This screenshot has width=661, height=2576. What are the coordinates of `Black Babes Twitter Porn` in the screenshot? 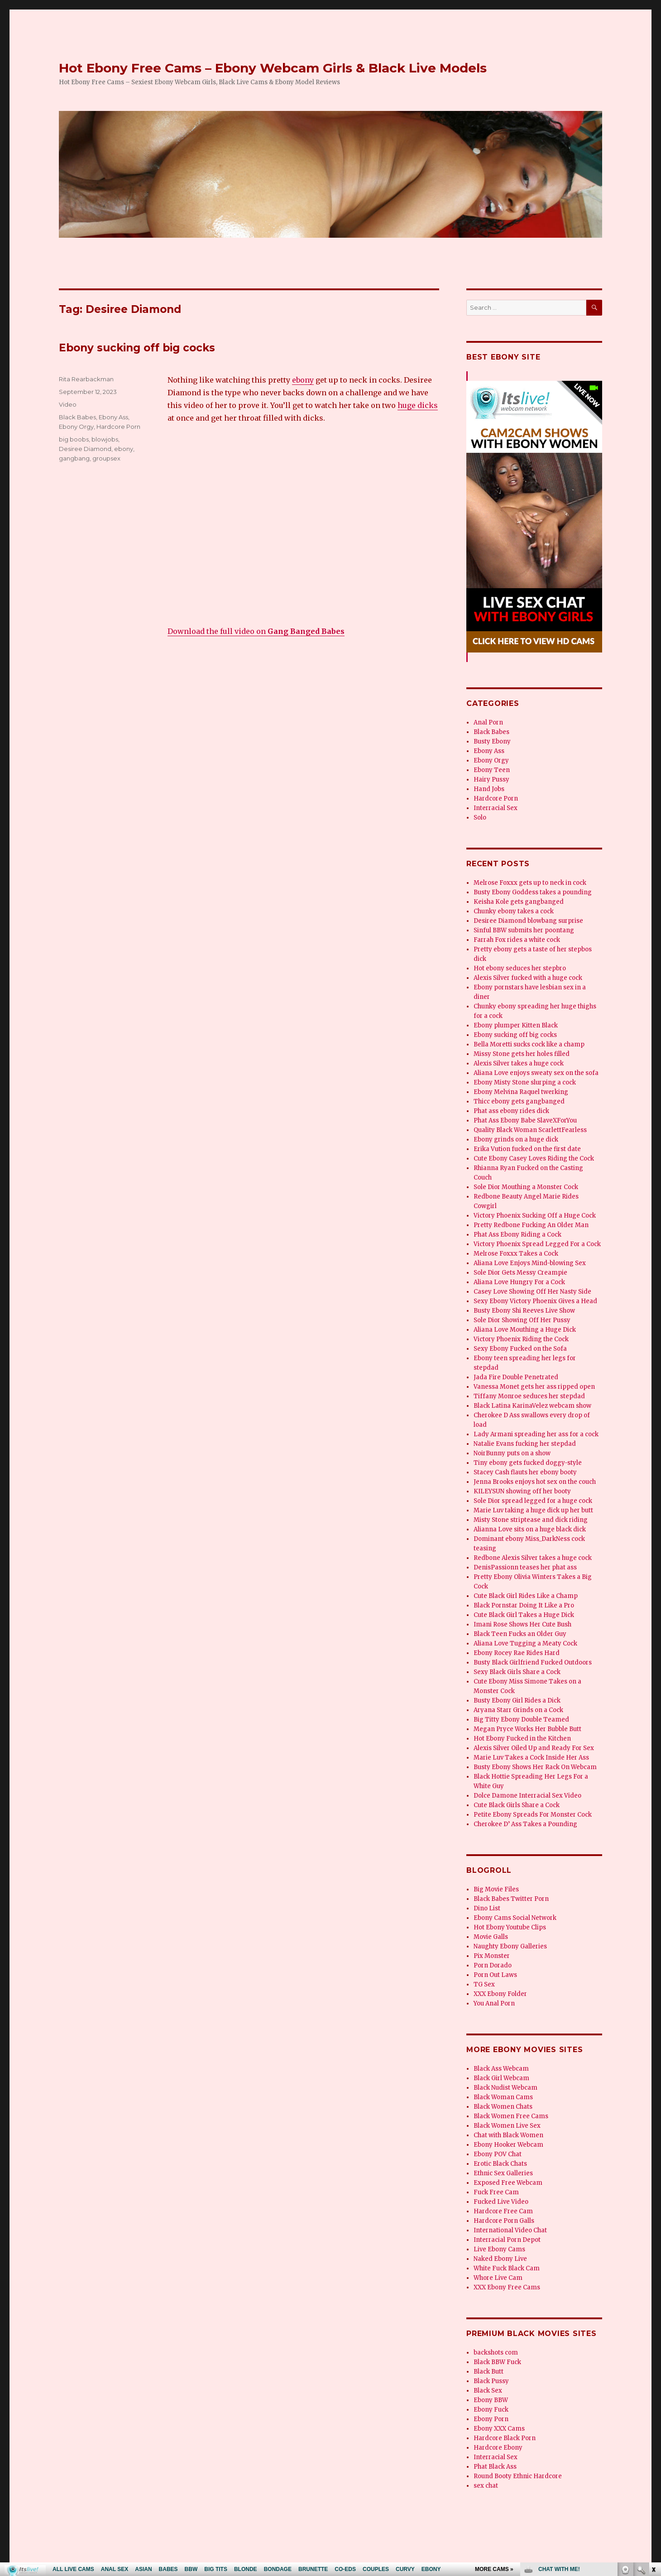 It's located at (511, 1899).